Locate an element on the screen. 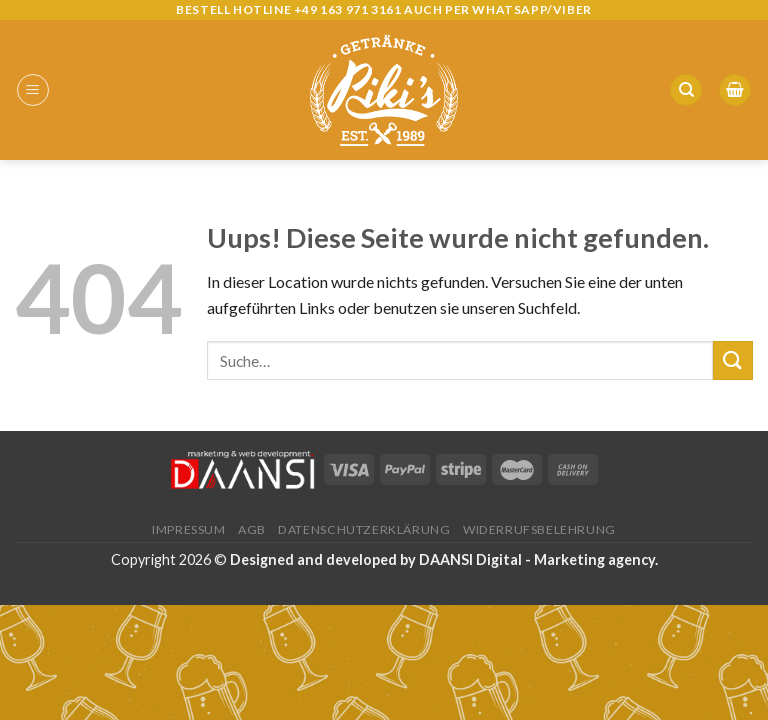 This screenshot has width=768, height=720. Impressum is located at coordinates (189, 529).